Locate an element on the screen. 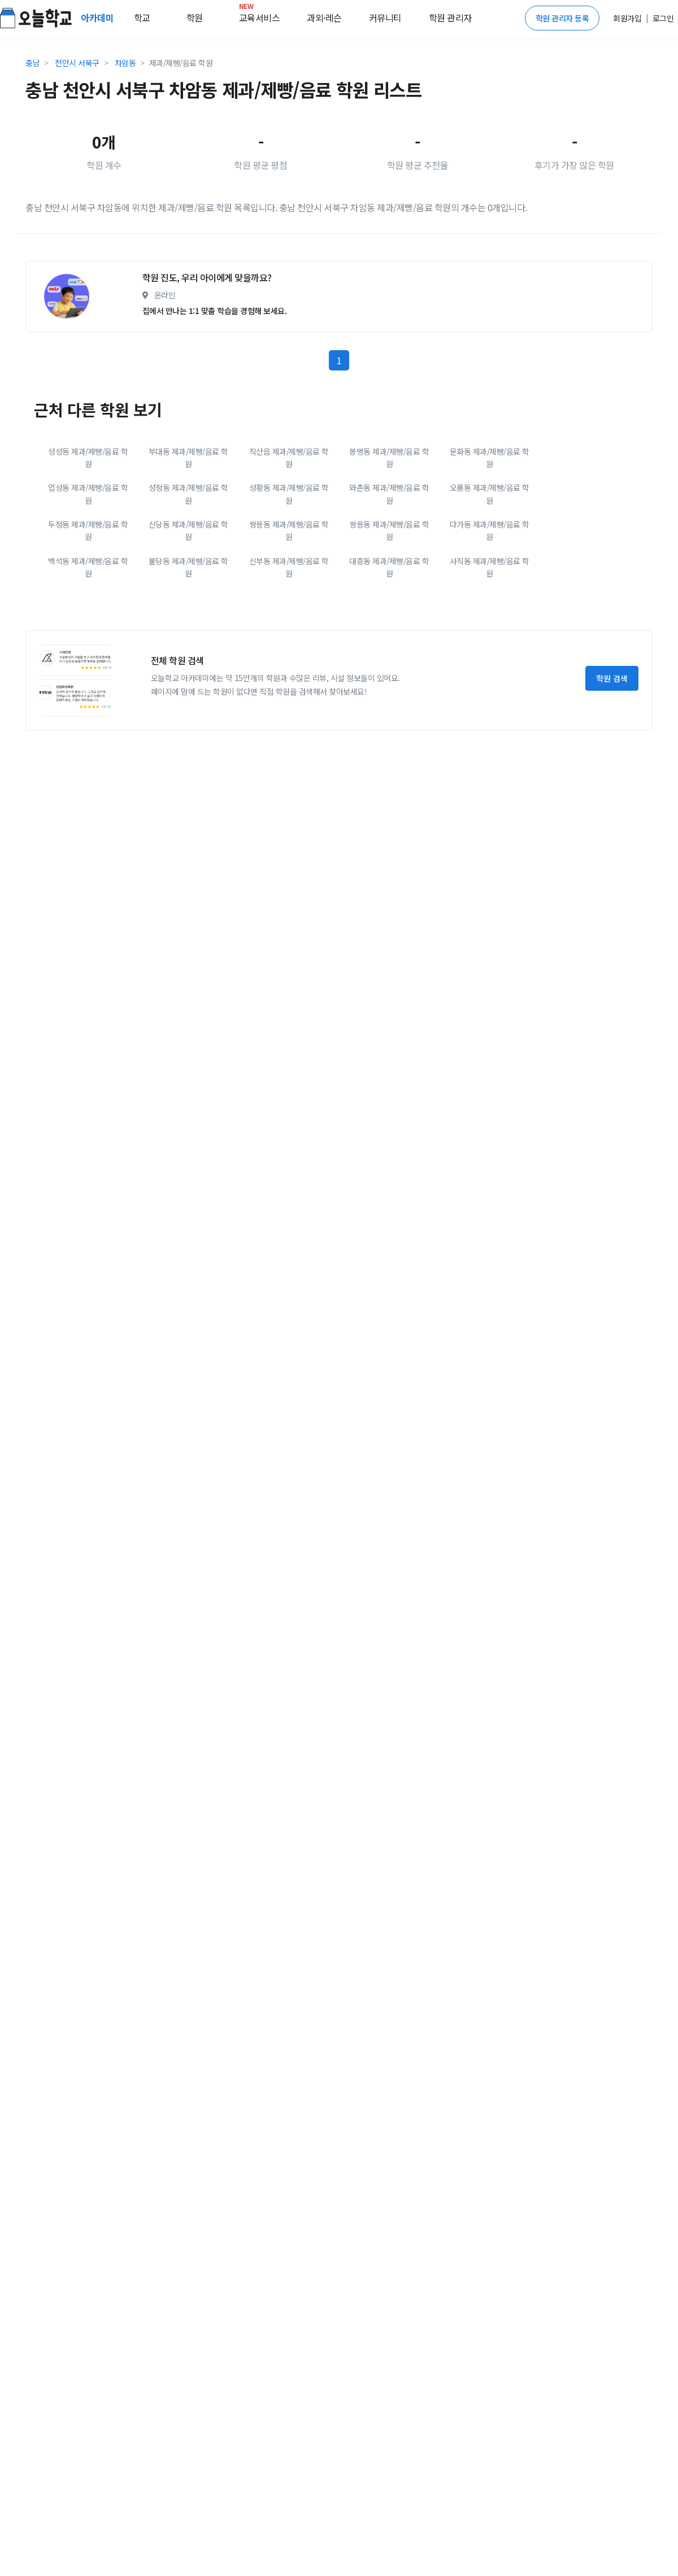 The height and width of the screenshot is (2576, 678). 업성동 제과/제빵/음료 학원 is located at coordinates (88, 593).